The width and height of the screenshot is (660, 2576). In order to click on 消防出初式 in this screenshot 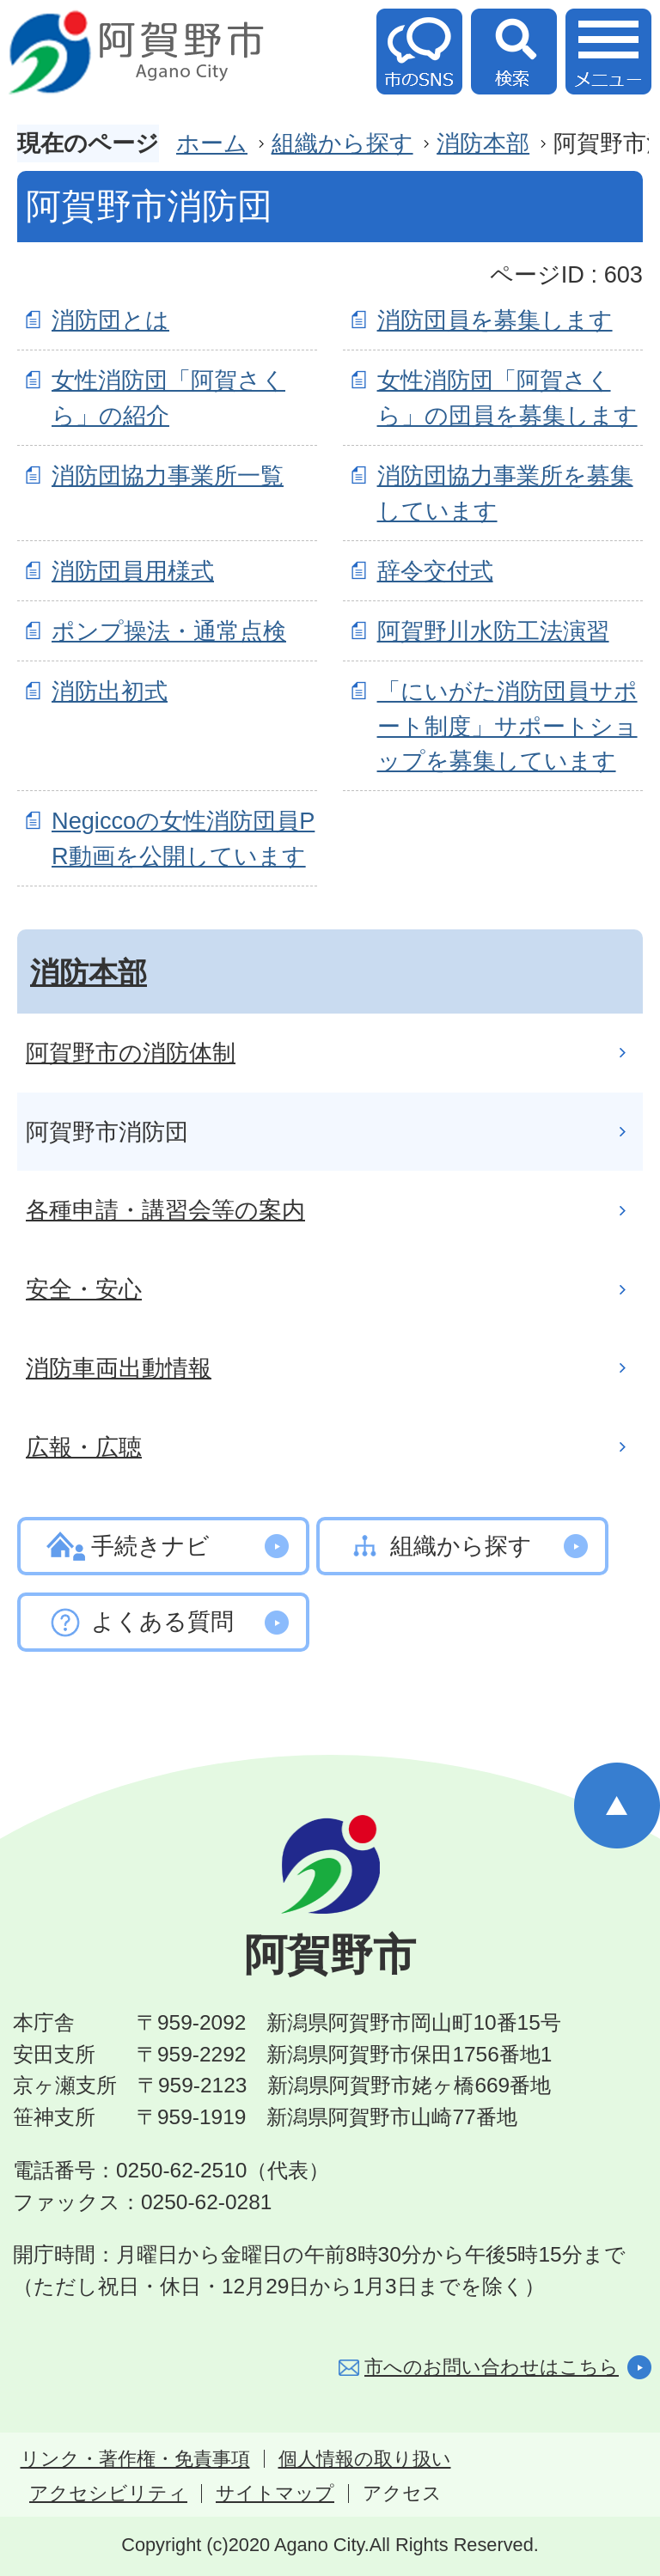, I will do `click(110, 691)`.